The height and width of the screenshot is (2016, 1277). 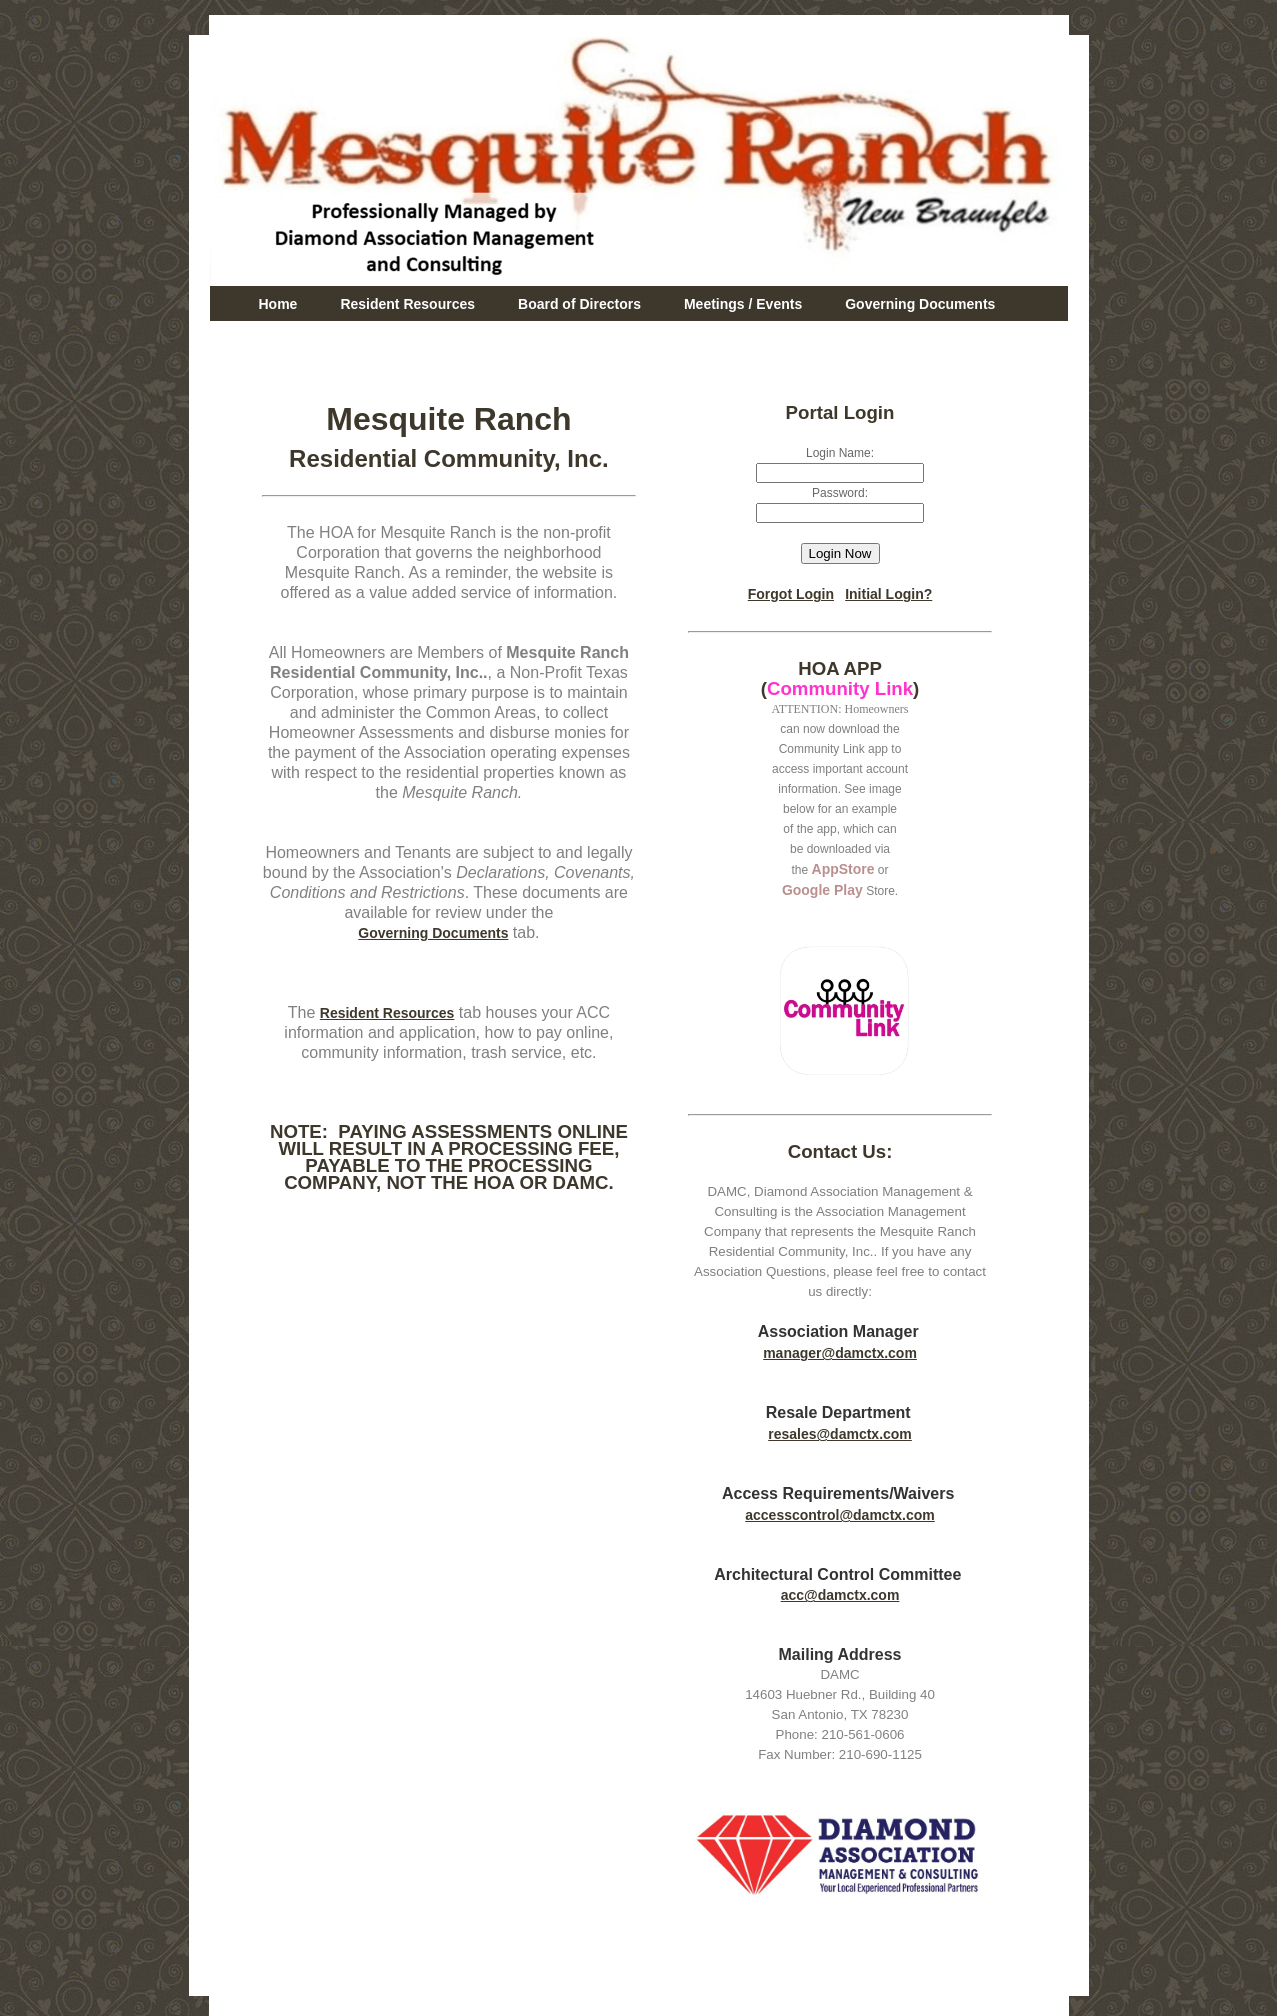 I want to click on Governing Documents, so click(x=920, y=304).